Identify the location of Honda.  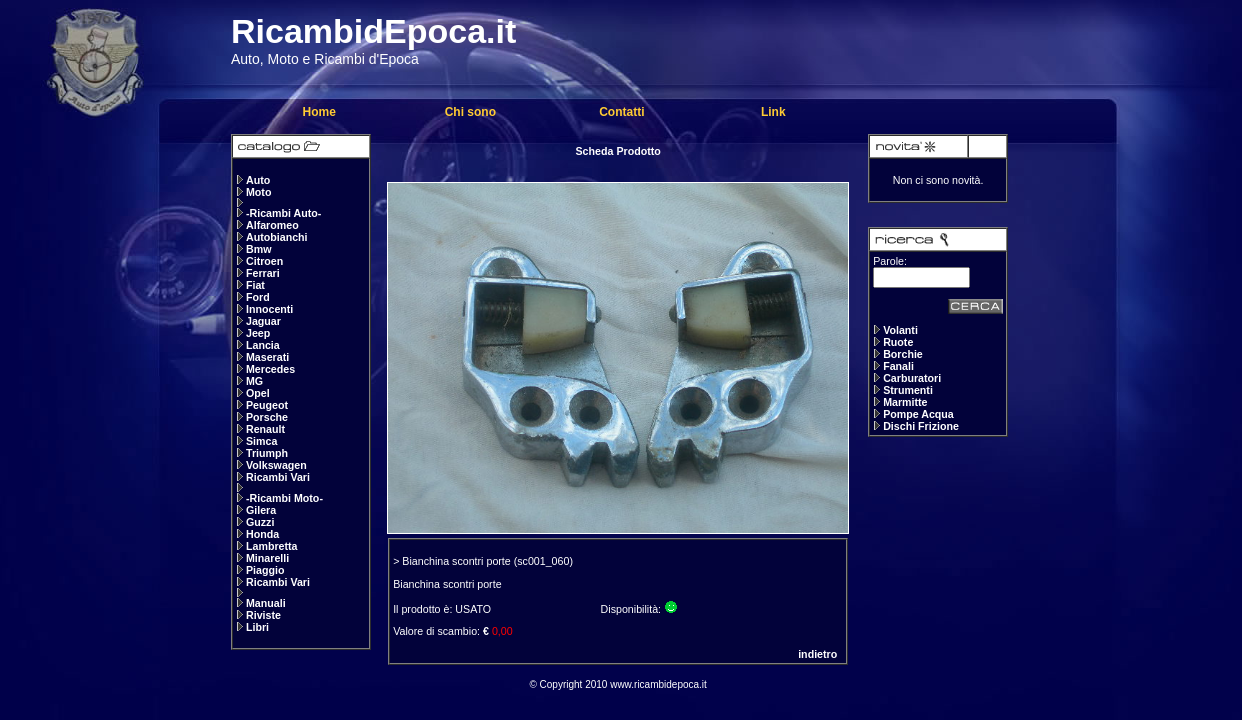
(262, 534).